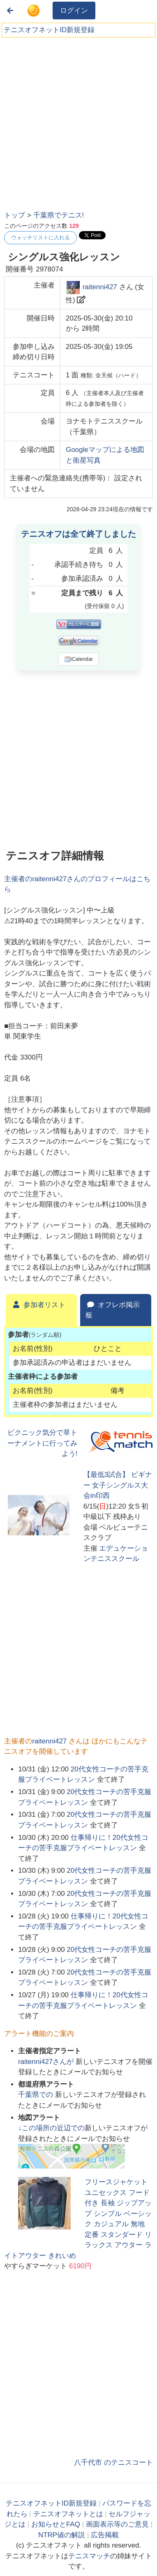  What do you see at coordinates (51, 2128) in the screenshot?
I see `↓この場所の近辺での` at bounding box center [51, 2128].